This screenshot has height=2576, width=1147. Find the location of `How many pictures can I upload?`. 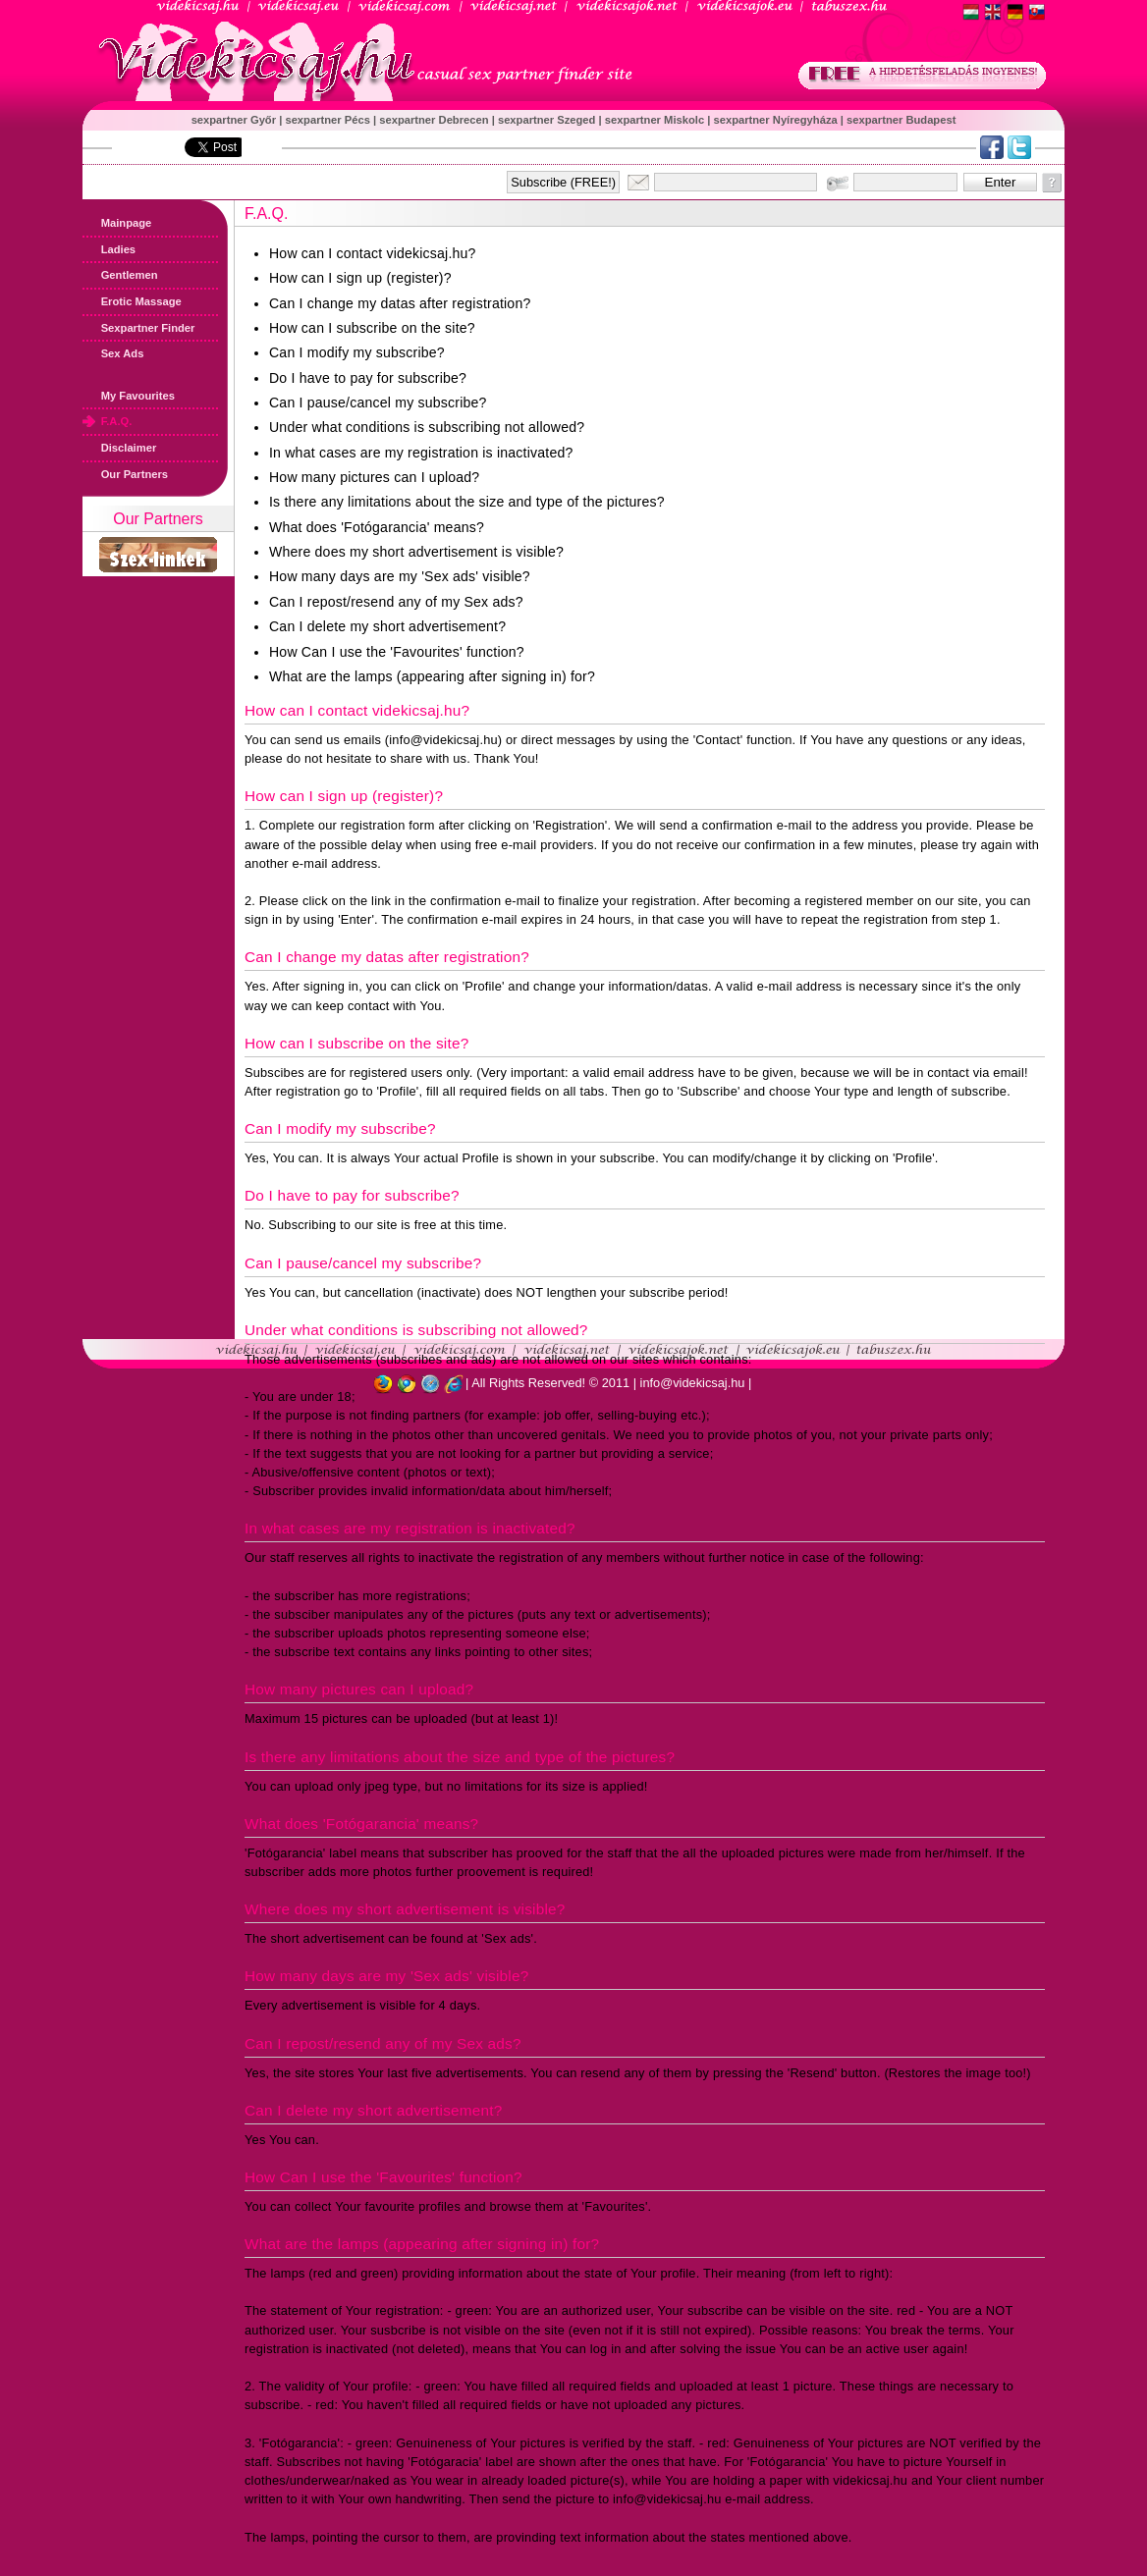

How many pictures can I upload? is located at coordinates (374, 477).